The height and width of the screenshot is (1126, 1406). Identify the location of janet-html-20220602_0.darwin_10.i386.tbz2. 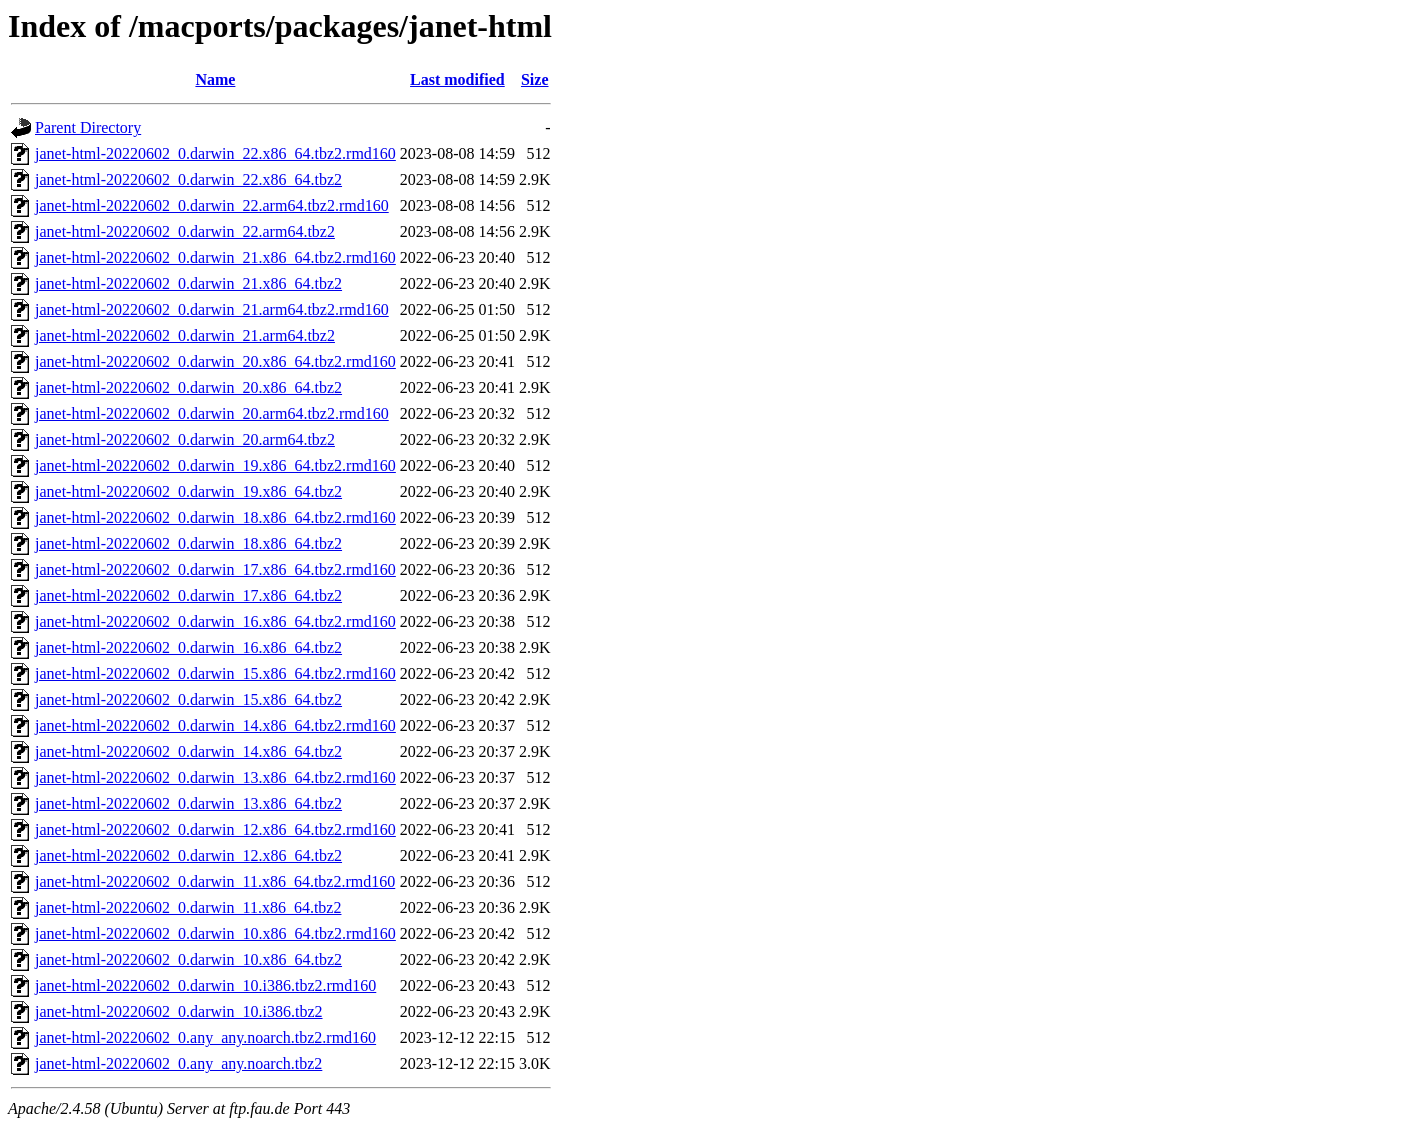
(179, 1011).